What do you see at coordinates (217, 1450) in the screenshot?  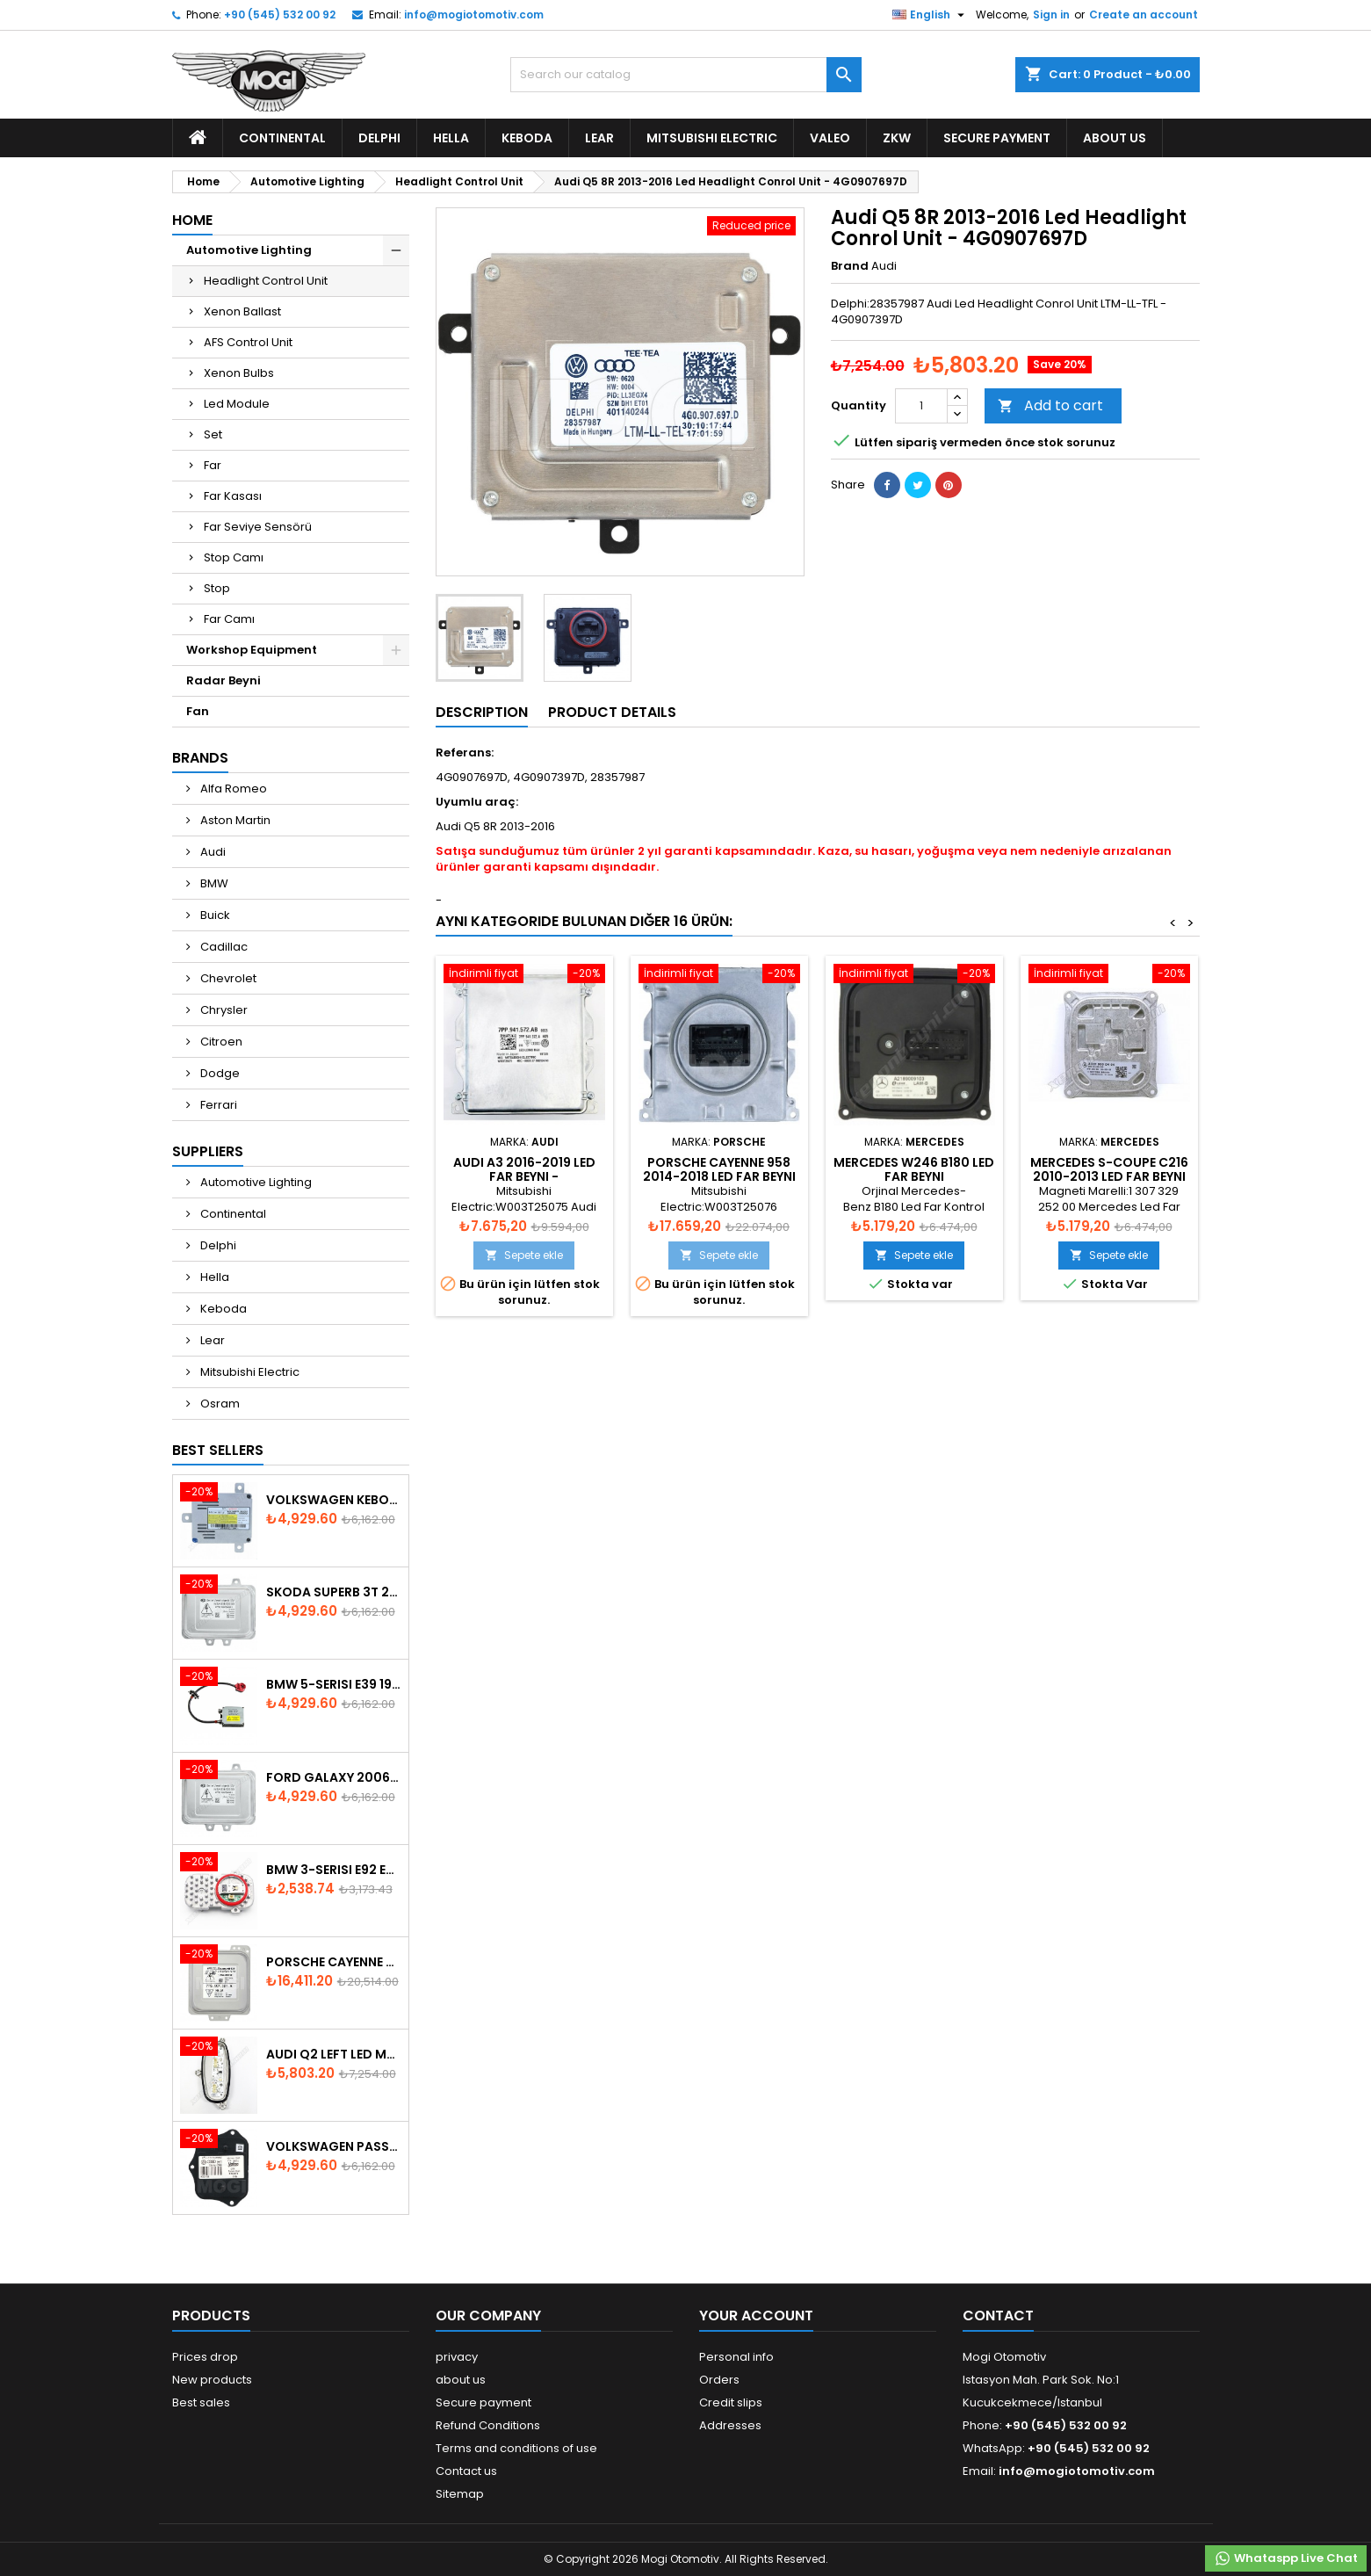 I see `Best Sellers` at bounding box center [217, 1450].